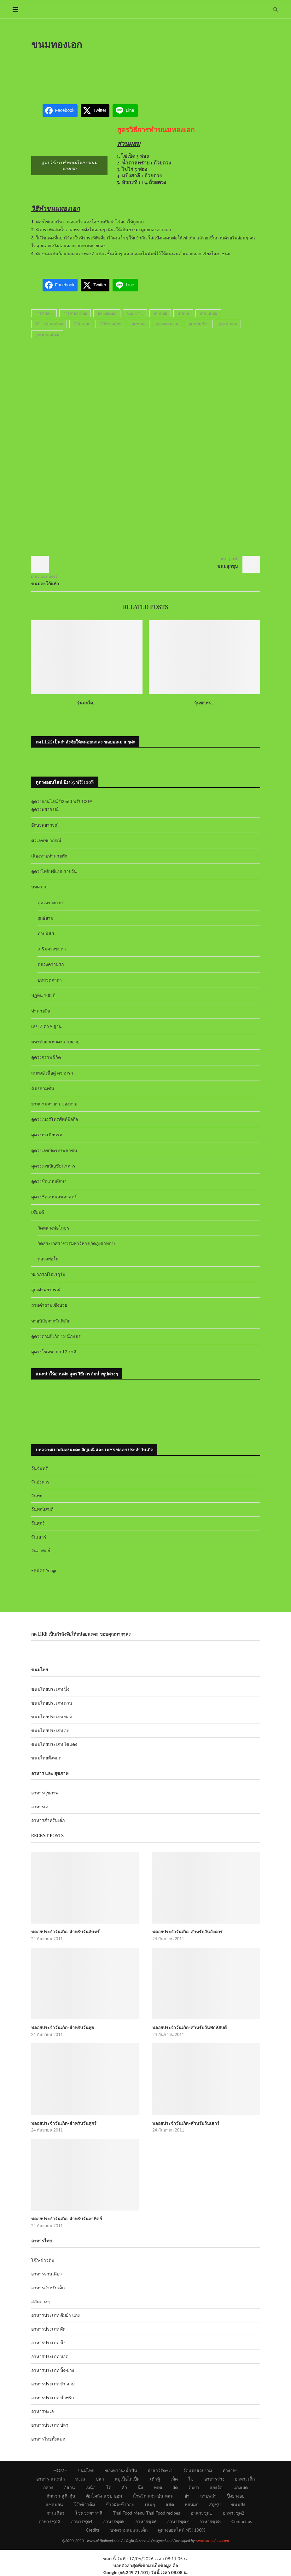 This screenshot has height=2576, width=291. I want to click on อาหารประเภท นึ่ง, so click(48, 2342).